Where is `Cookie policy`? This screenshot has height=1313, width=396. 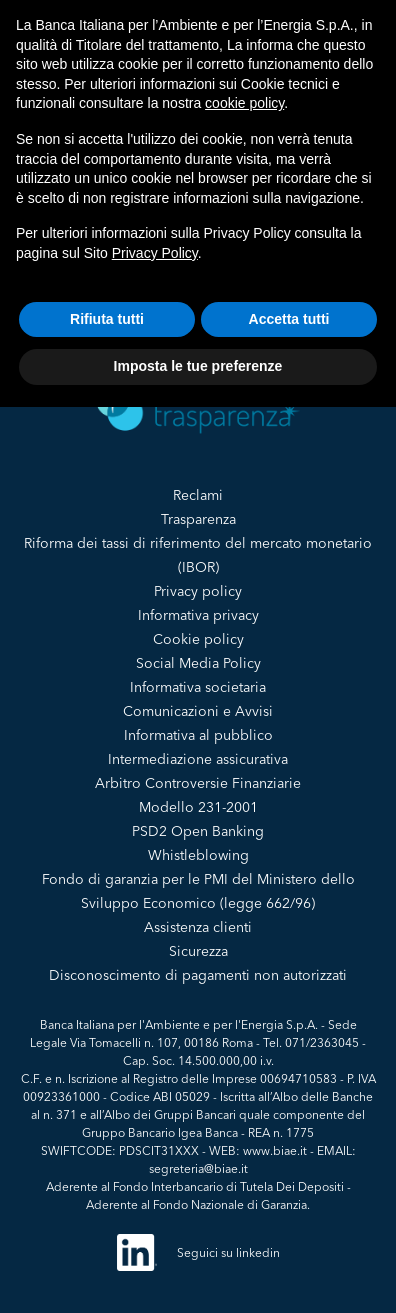
Cookie policy is located at coordinates (198, 639).